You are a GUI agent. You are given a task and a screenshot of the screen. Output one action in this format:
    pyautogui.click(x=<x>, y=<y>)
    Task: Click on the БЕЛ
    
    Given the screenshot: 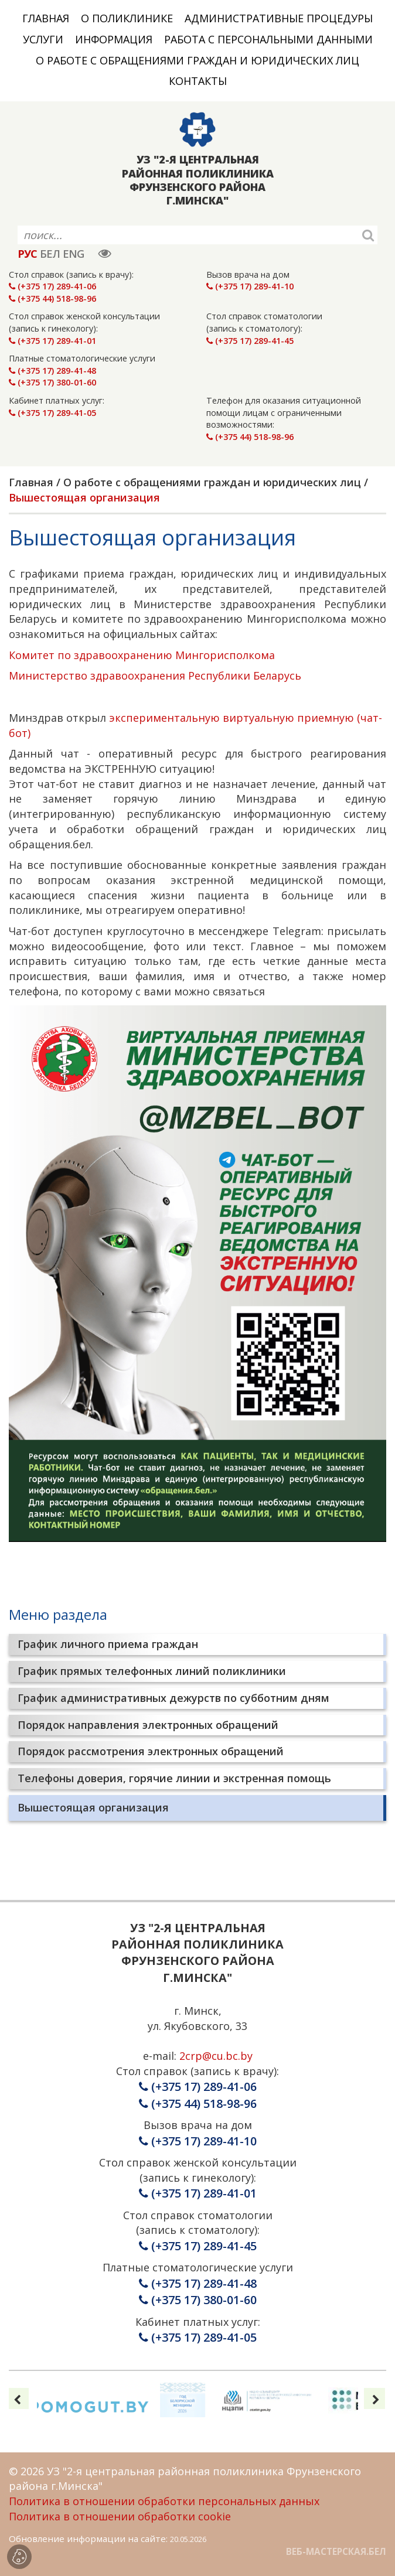 What is the action you would take?
    pyautogui.click(x=50, y=254)
    